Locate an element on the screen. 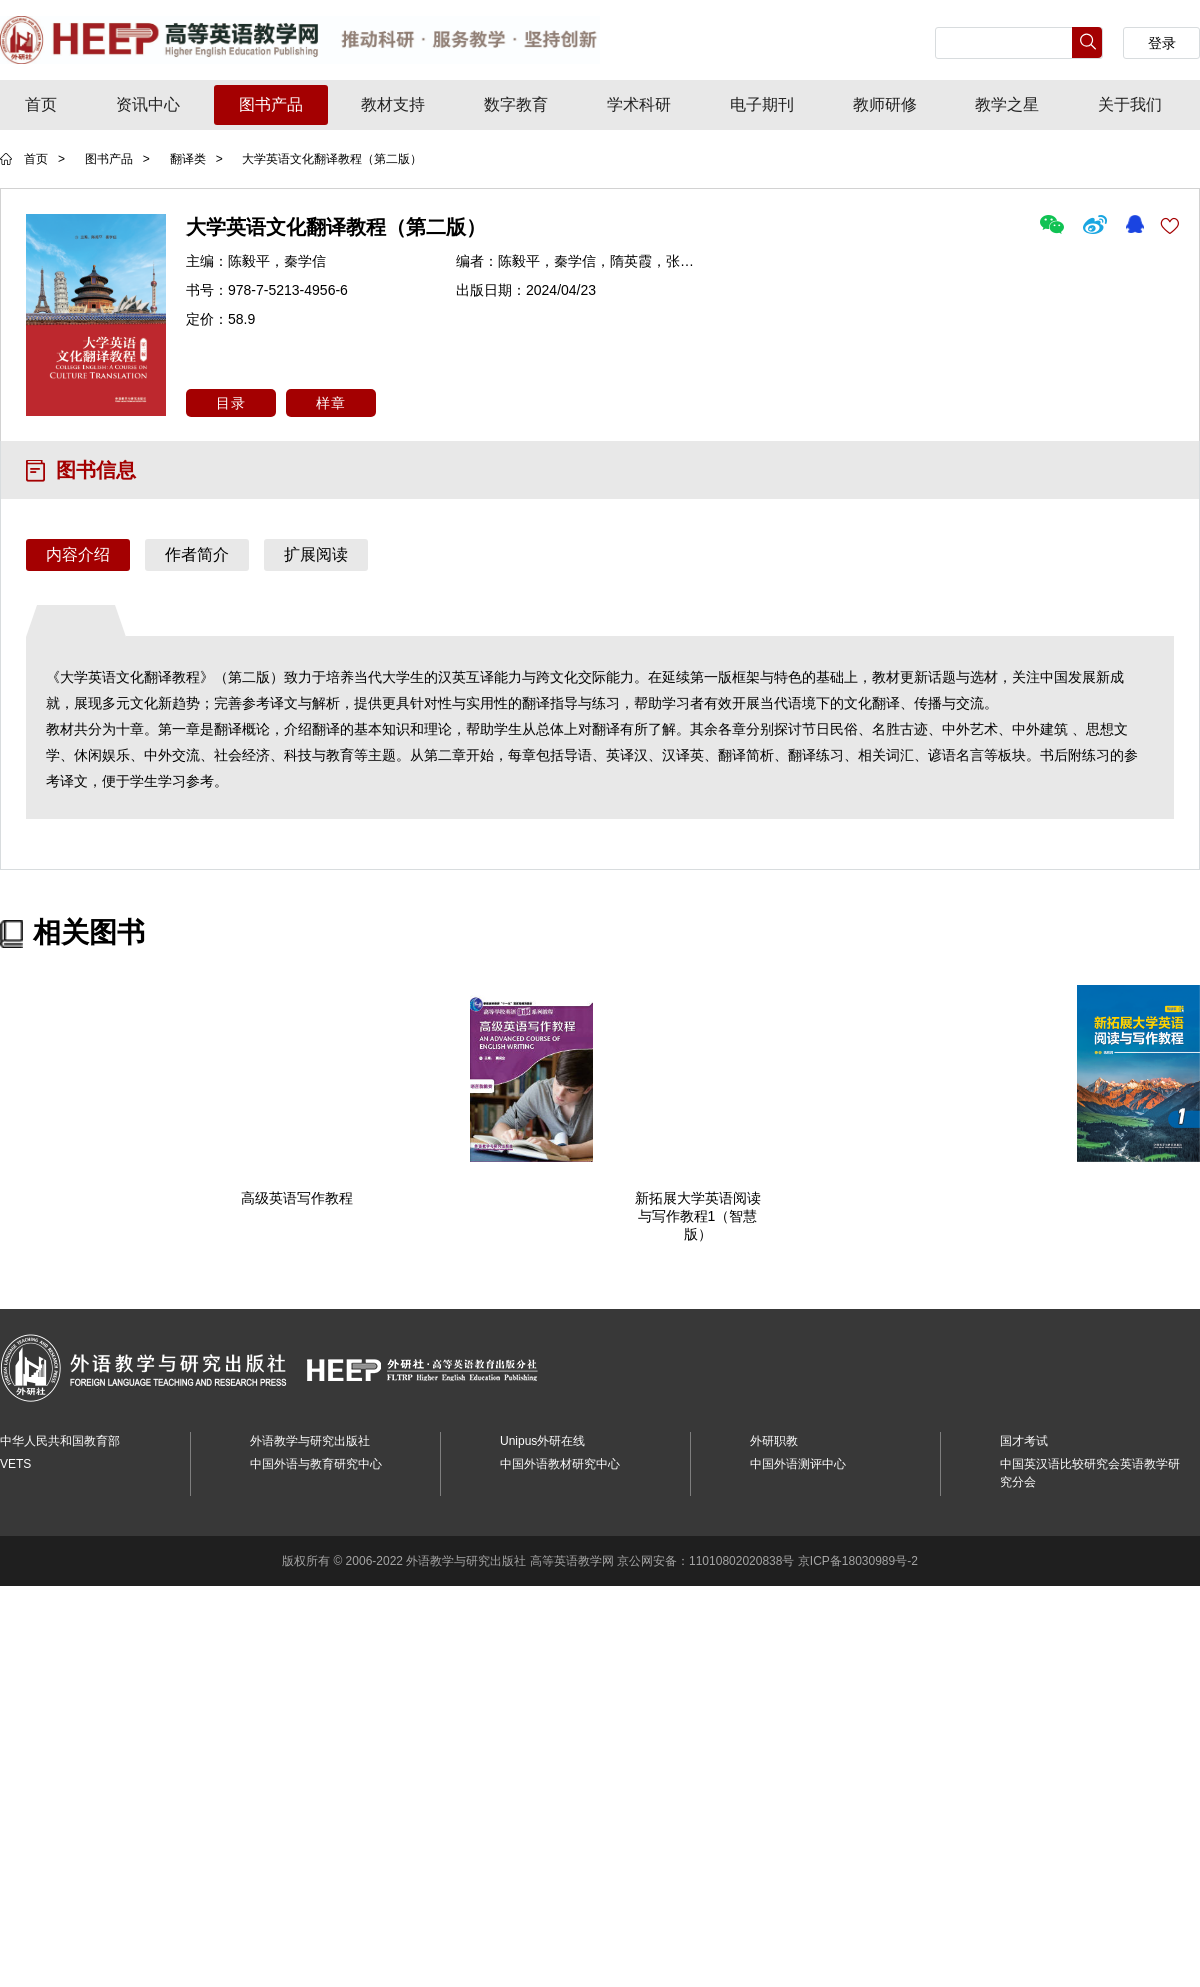 This screenshot has width=1200, height=1987. 教材支持 is located at coordinates (393, 104).